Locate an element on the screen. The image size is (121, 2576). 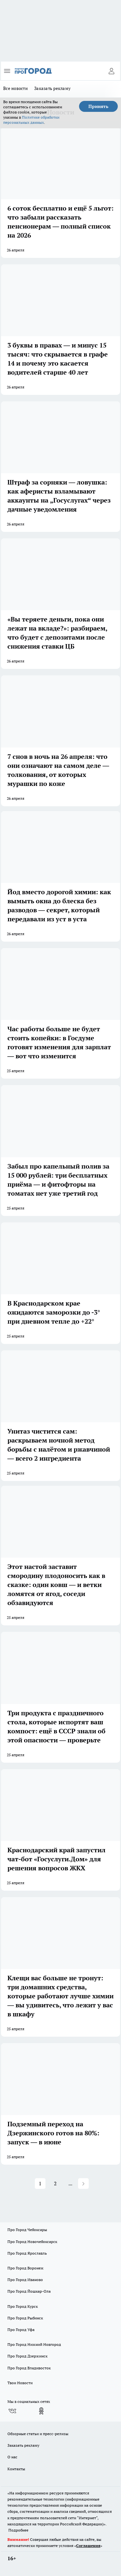
Подробнее is located at coordinates (18, 2530).